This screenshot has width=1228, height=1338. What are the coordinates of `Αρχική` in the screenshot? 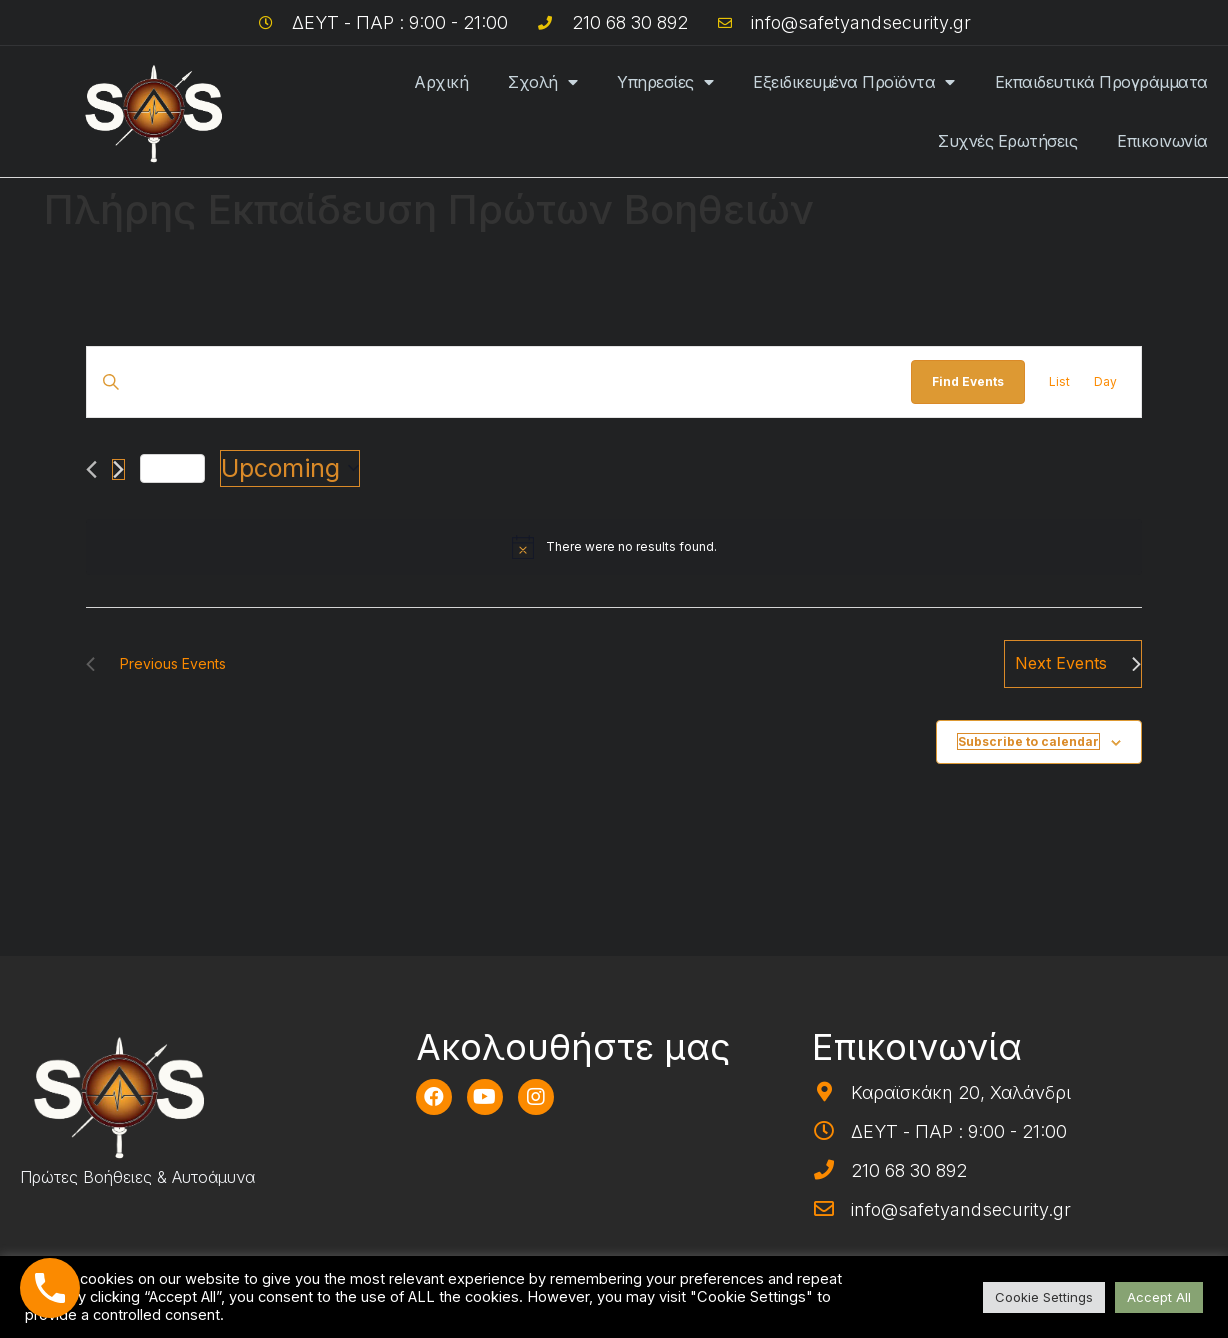 It's located at (441, 82).